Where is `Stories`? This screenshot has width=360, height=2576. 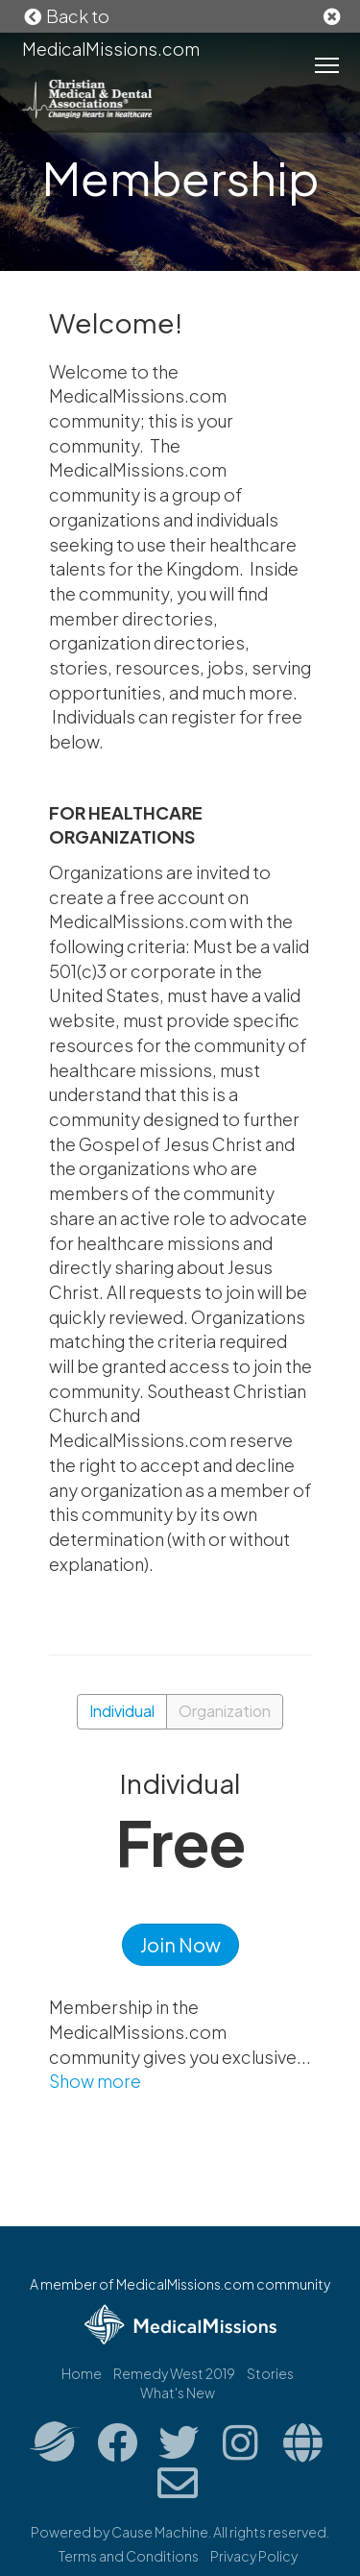 Stories is located at coordinates (270, 2373).